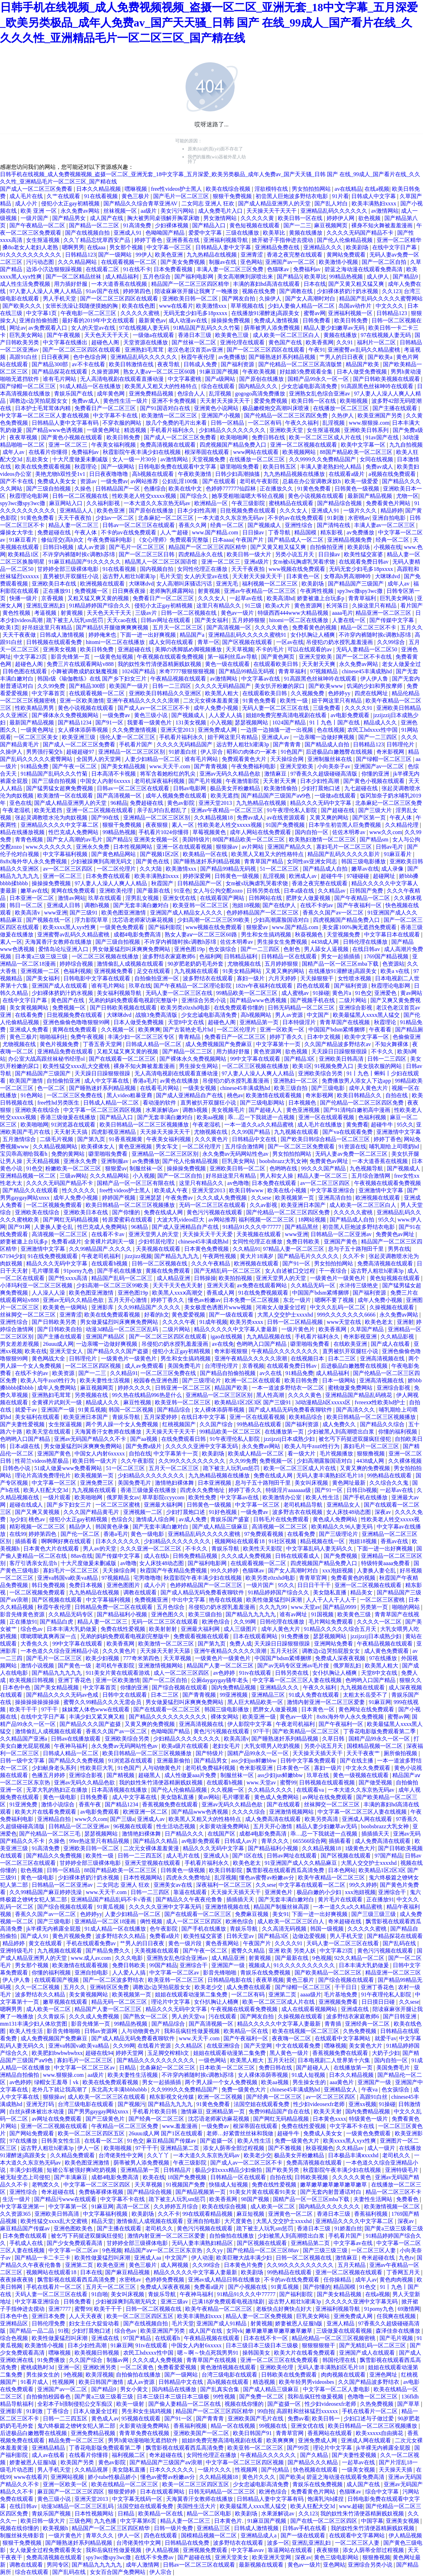 The image size is (423, 2576). Describe the element at coordinates (363, 364) in the screenshot. I see `精品国产欧美` at that location.